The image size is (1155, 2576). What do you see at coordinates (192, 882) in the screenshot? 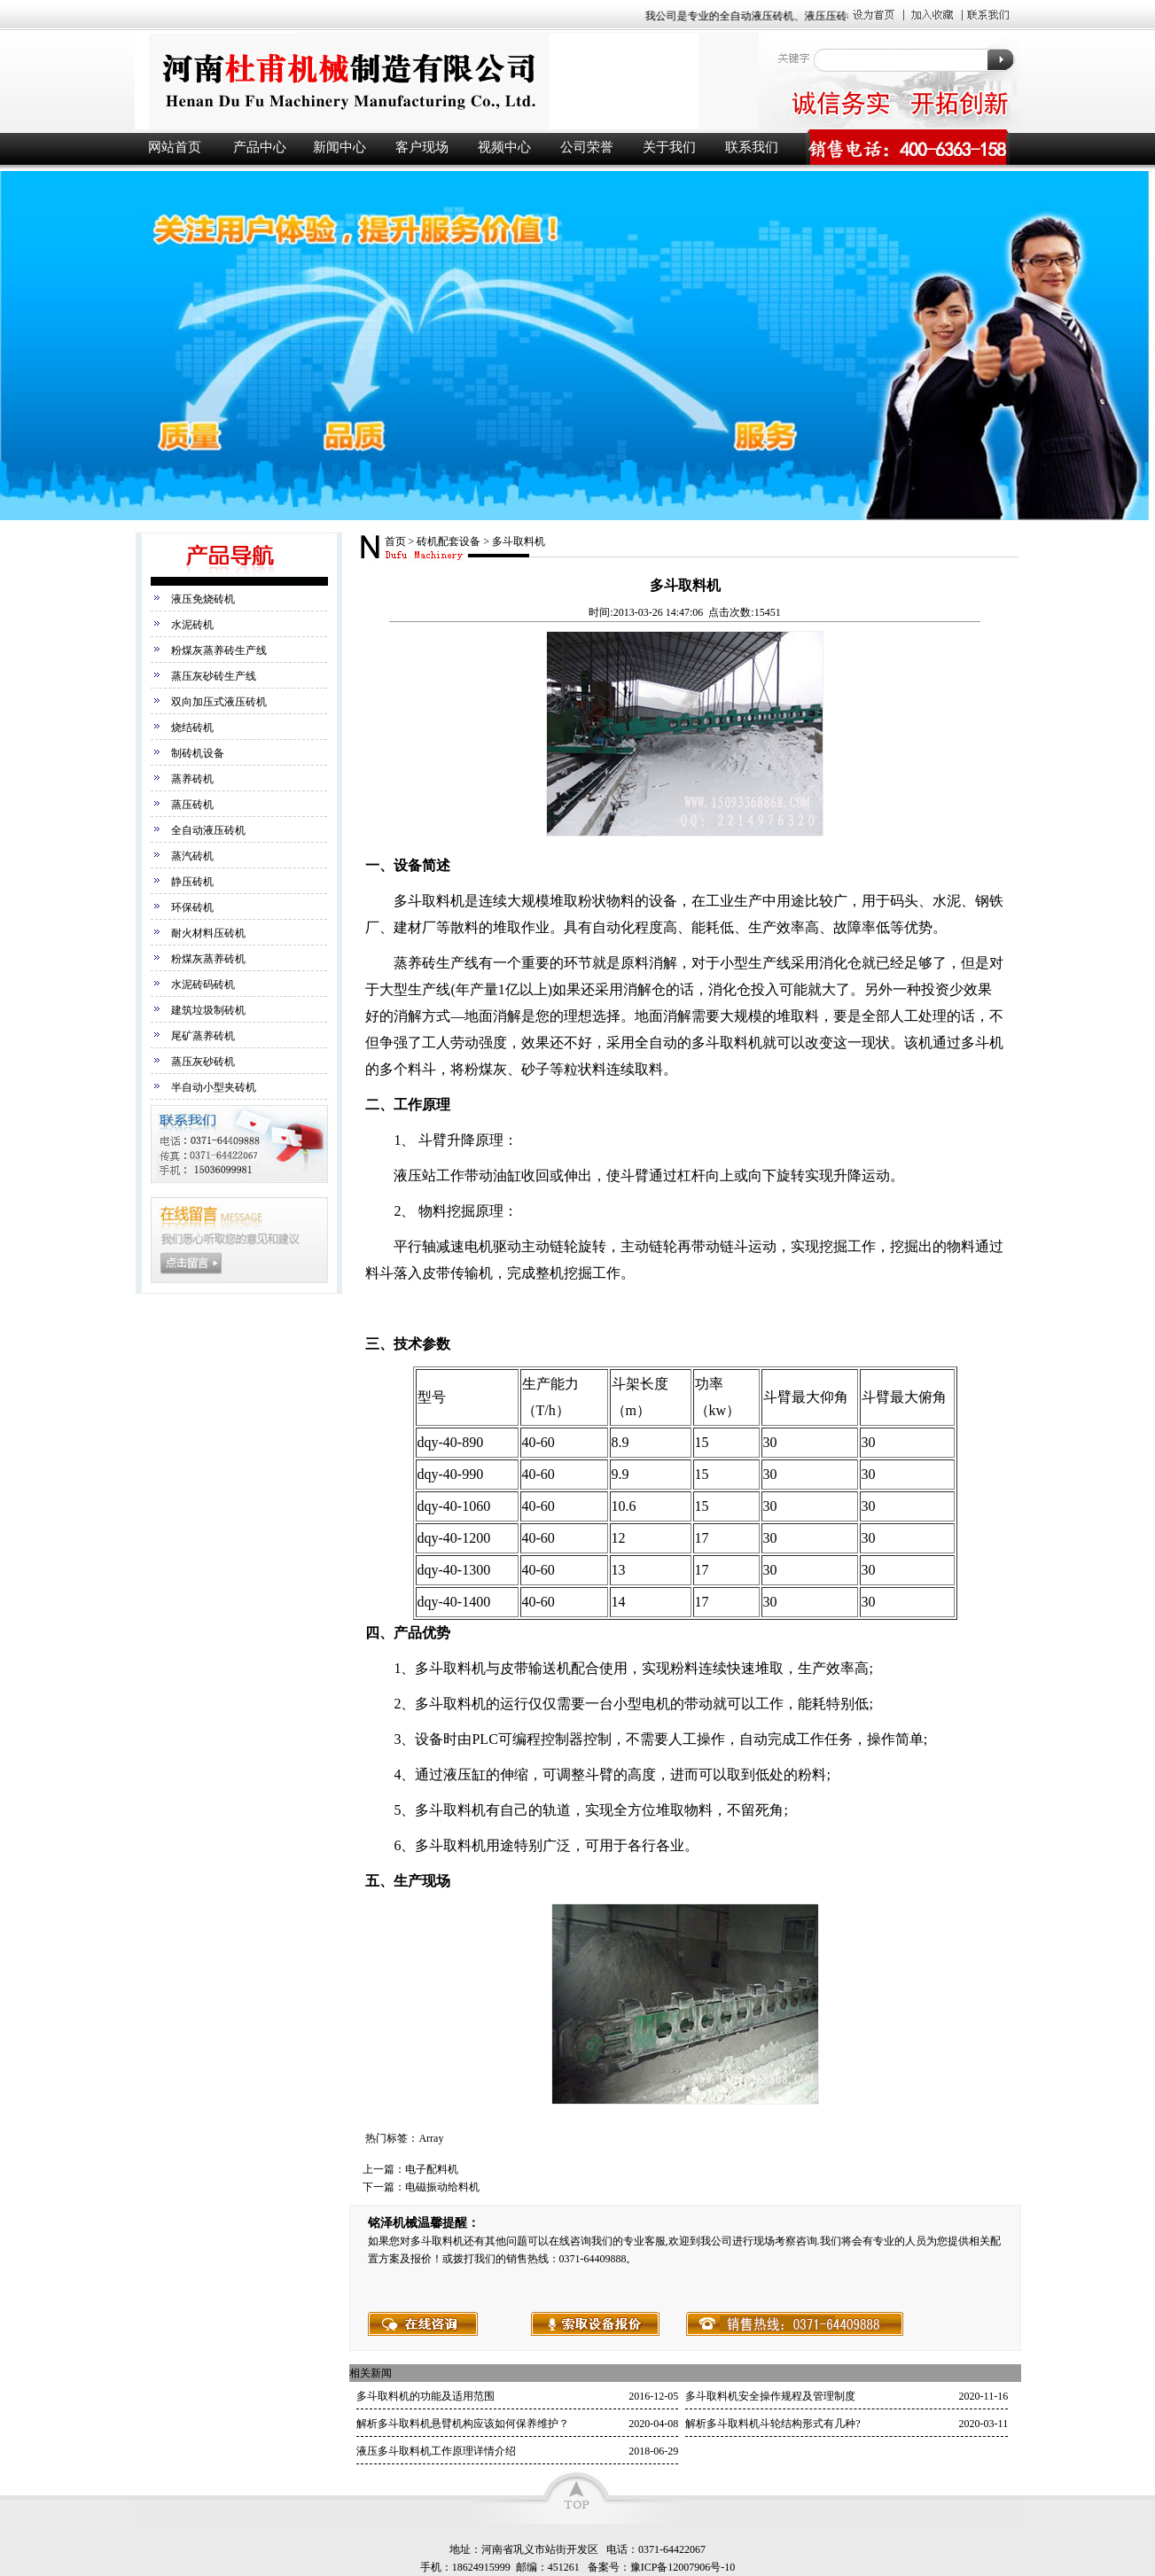
I see `静压砖机` at bounding box center [192, 882].